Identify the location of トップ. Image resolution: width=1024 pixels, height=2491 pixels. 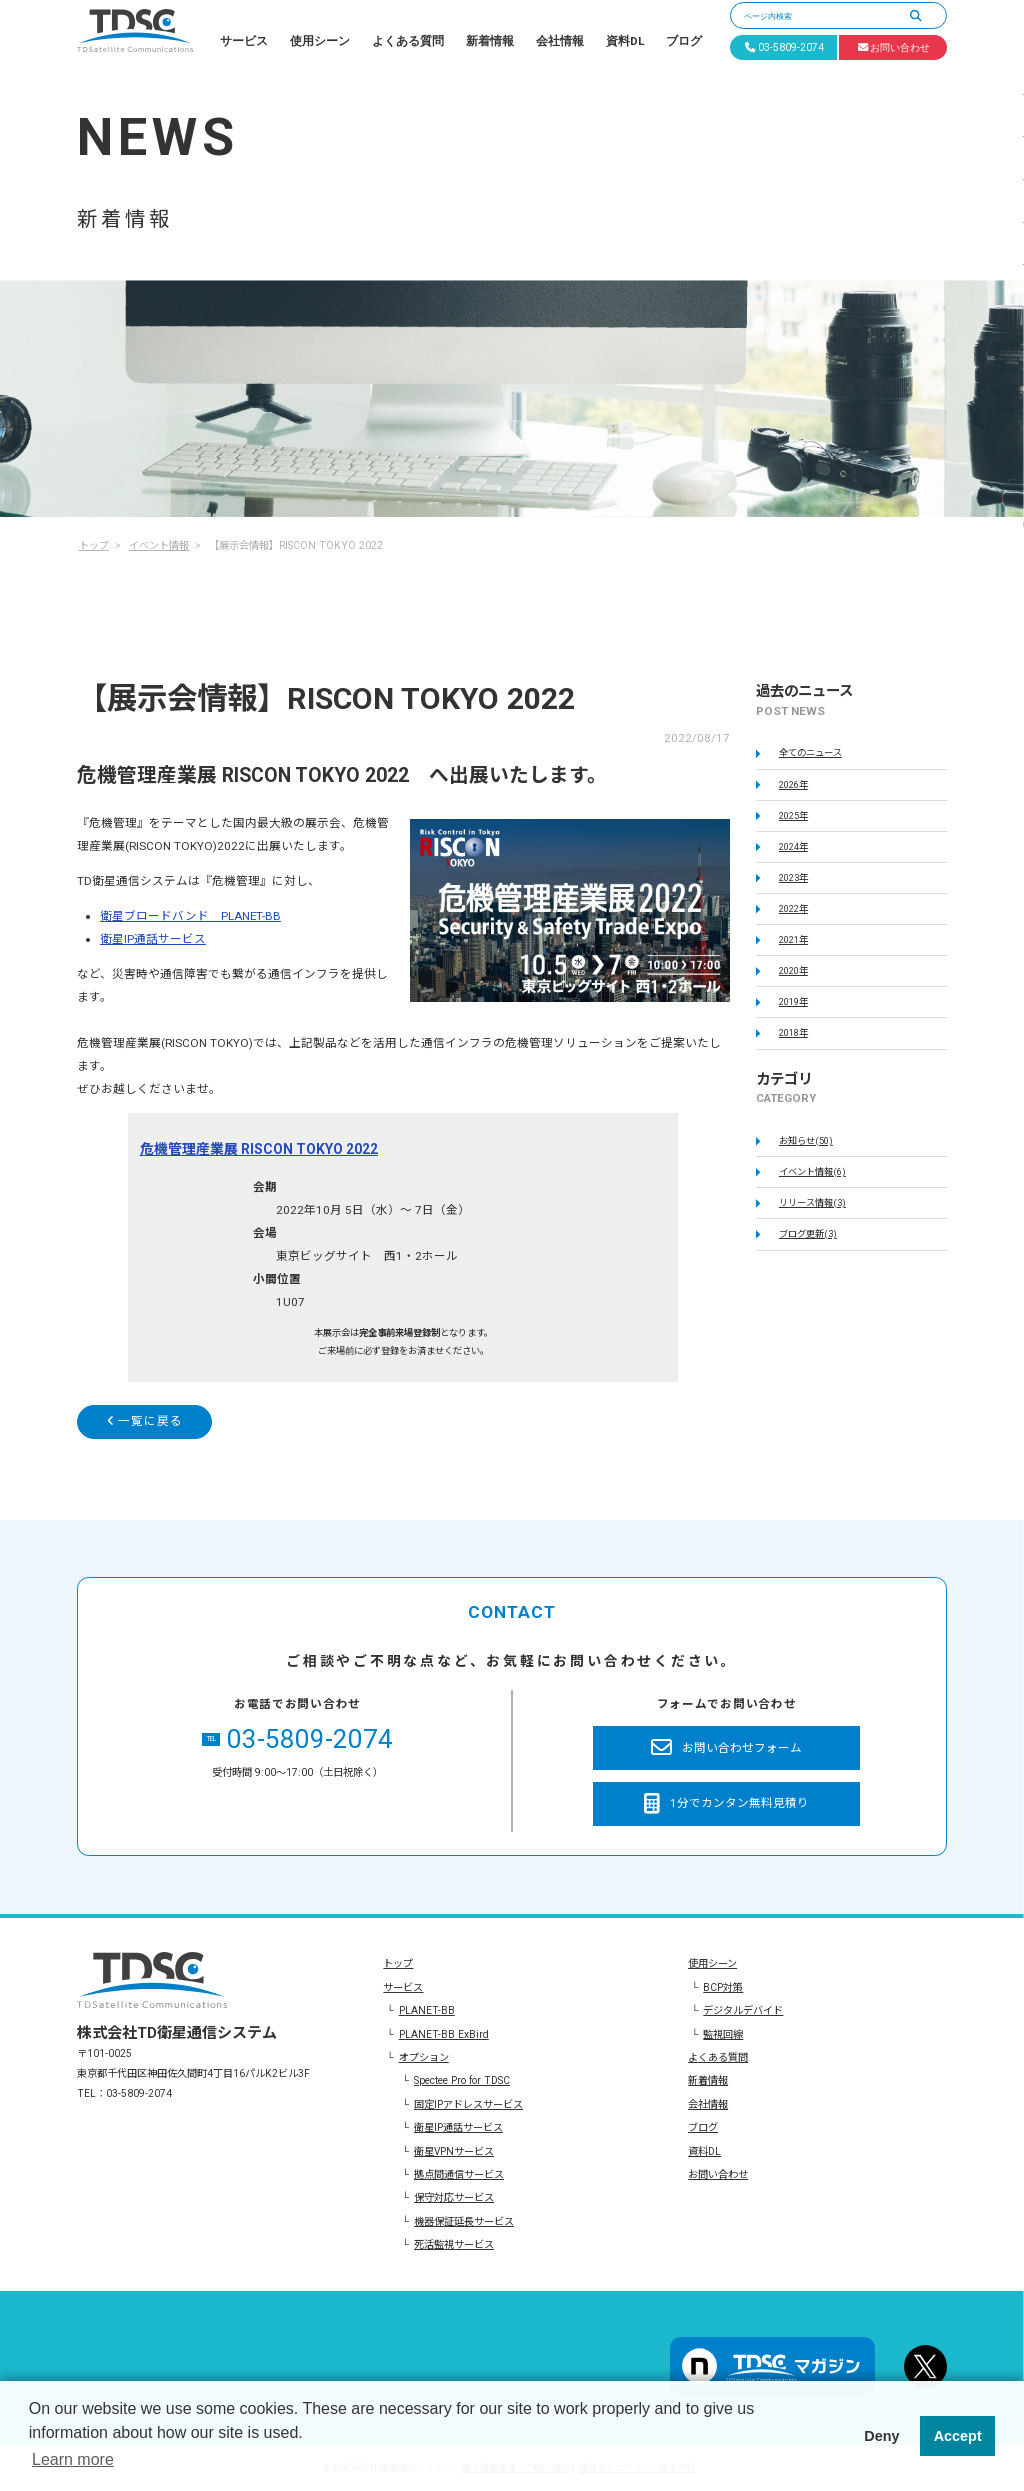
(398, 1963).